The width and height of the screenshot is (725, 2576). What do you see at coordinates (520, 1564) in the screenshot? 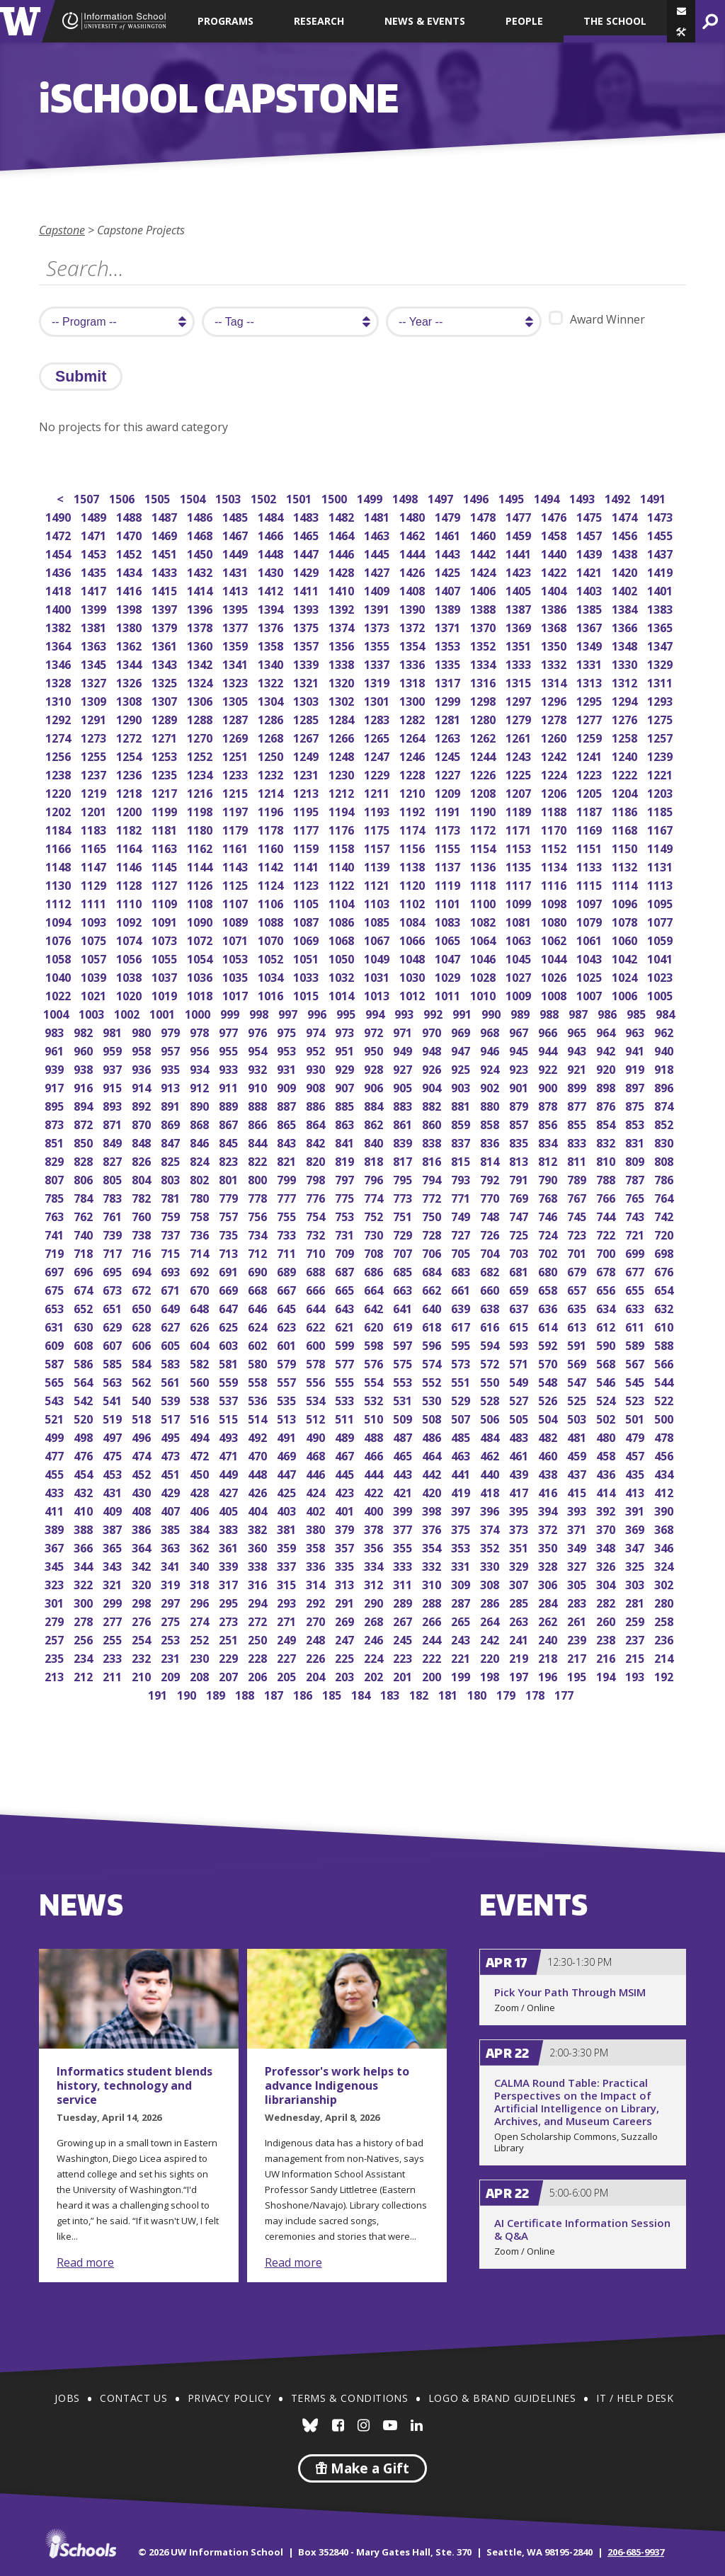
I see `329` at bounding box center [520, 1564].